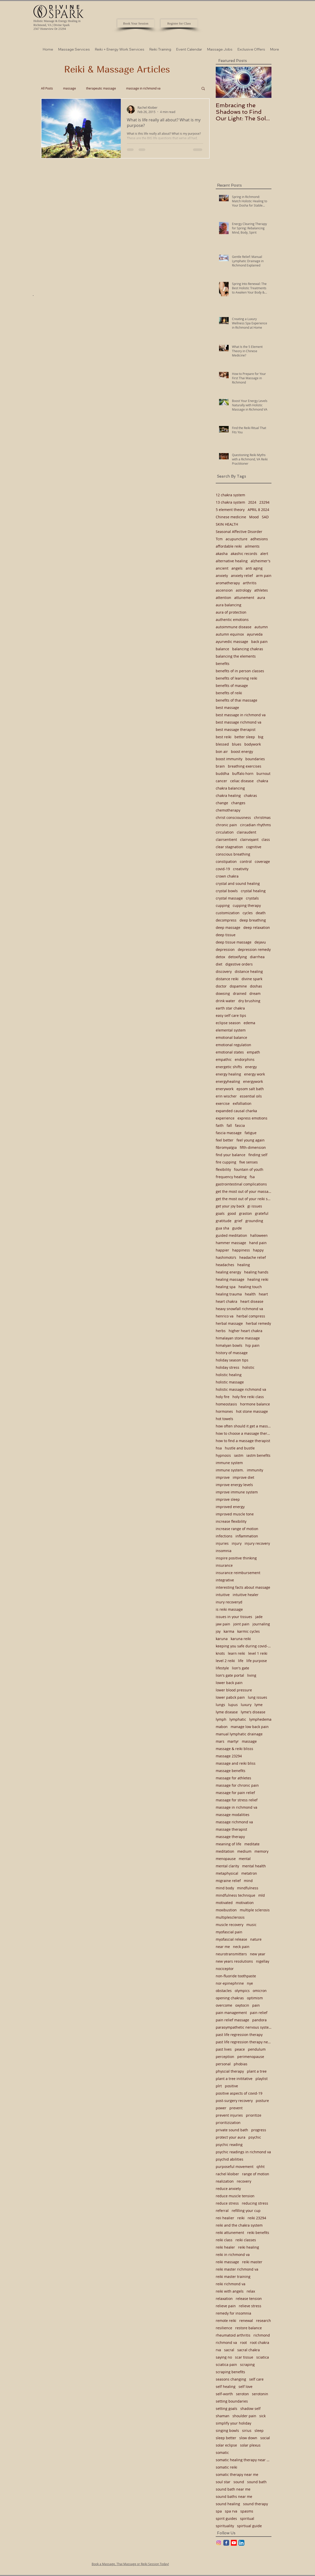 This screenshot has width=315, height=2576. What do you see at coordinates (243, 1441) in the screenshot?
I see `how to find a massage therapist` at bounding box center [243, 1441].